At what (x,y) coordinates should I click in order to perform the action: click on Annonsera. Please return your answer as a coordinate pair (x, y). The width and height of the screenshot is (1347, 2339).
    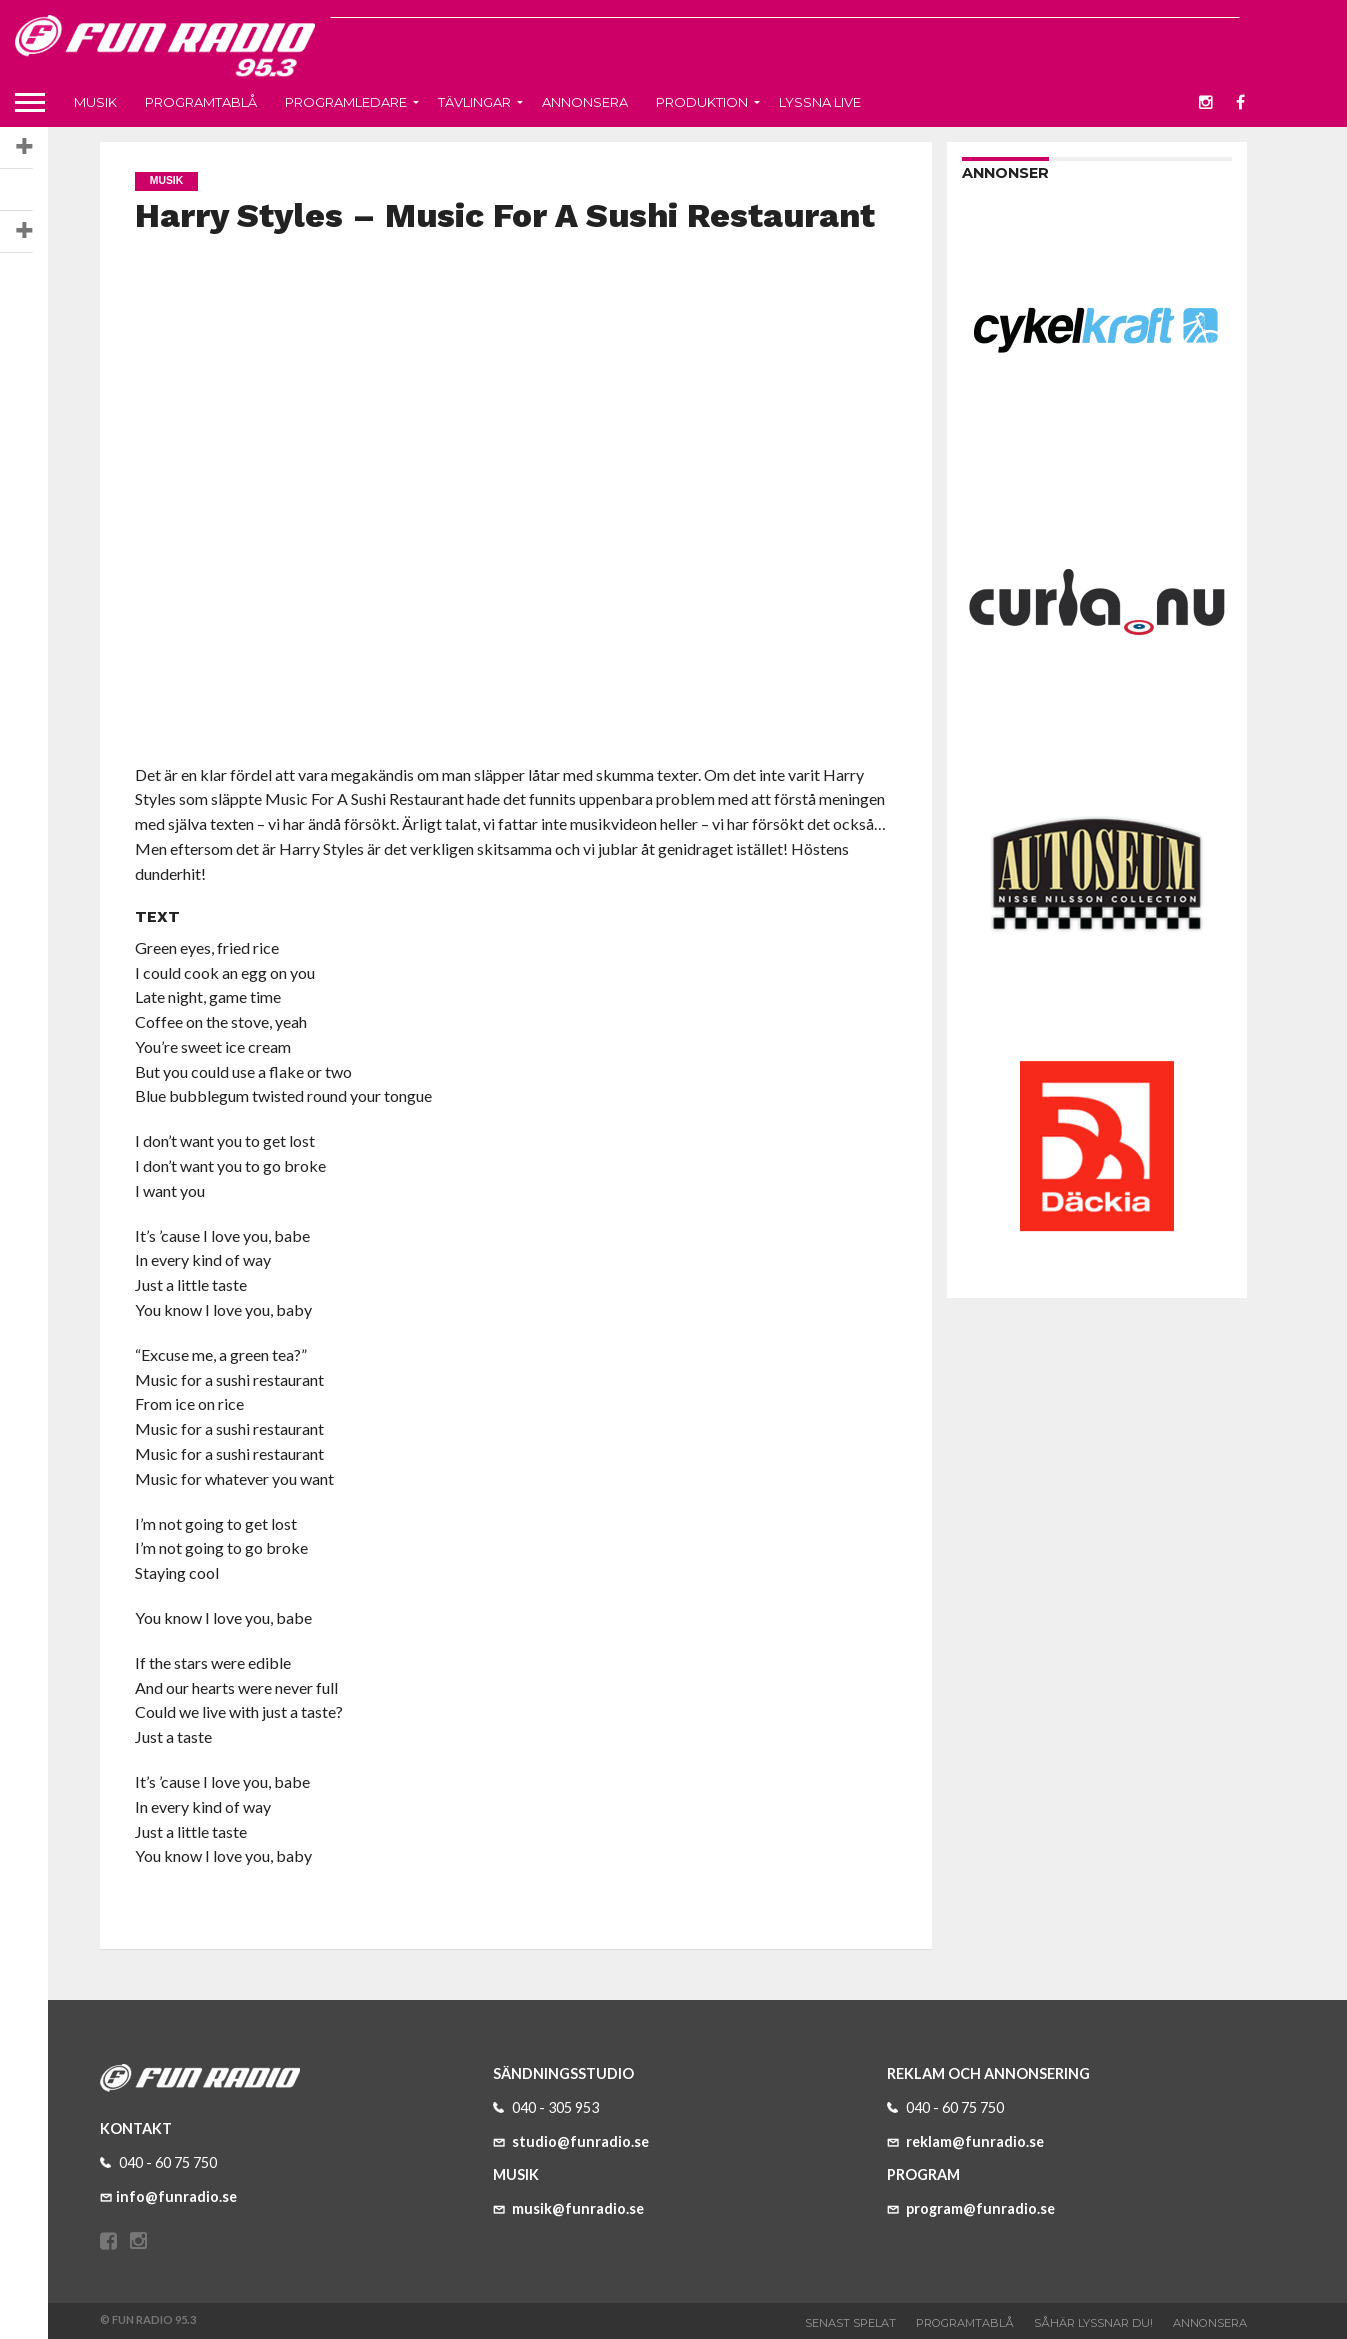
    Looking at the image, I should click on (585, 102).